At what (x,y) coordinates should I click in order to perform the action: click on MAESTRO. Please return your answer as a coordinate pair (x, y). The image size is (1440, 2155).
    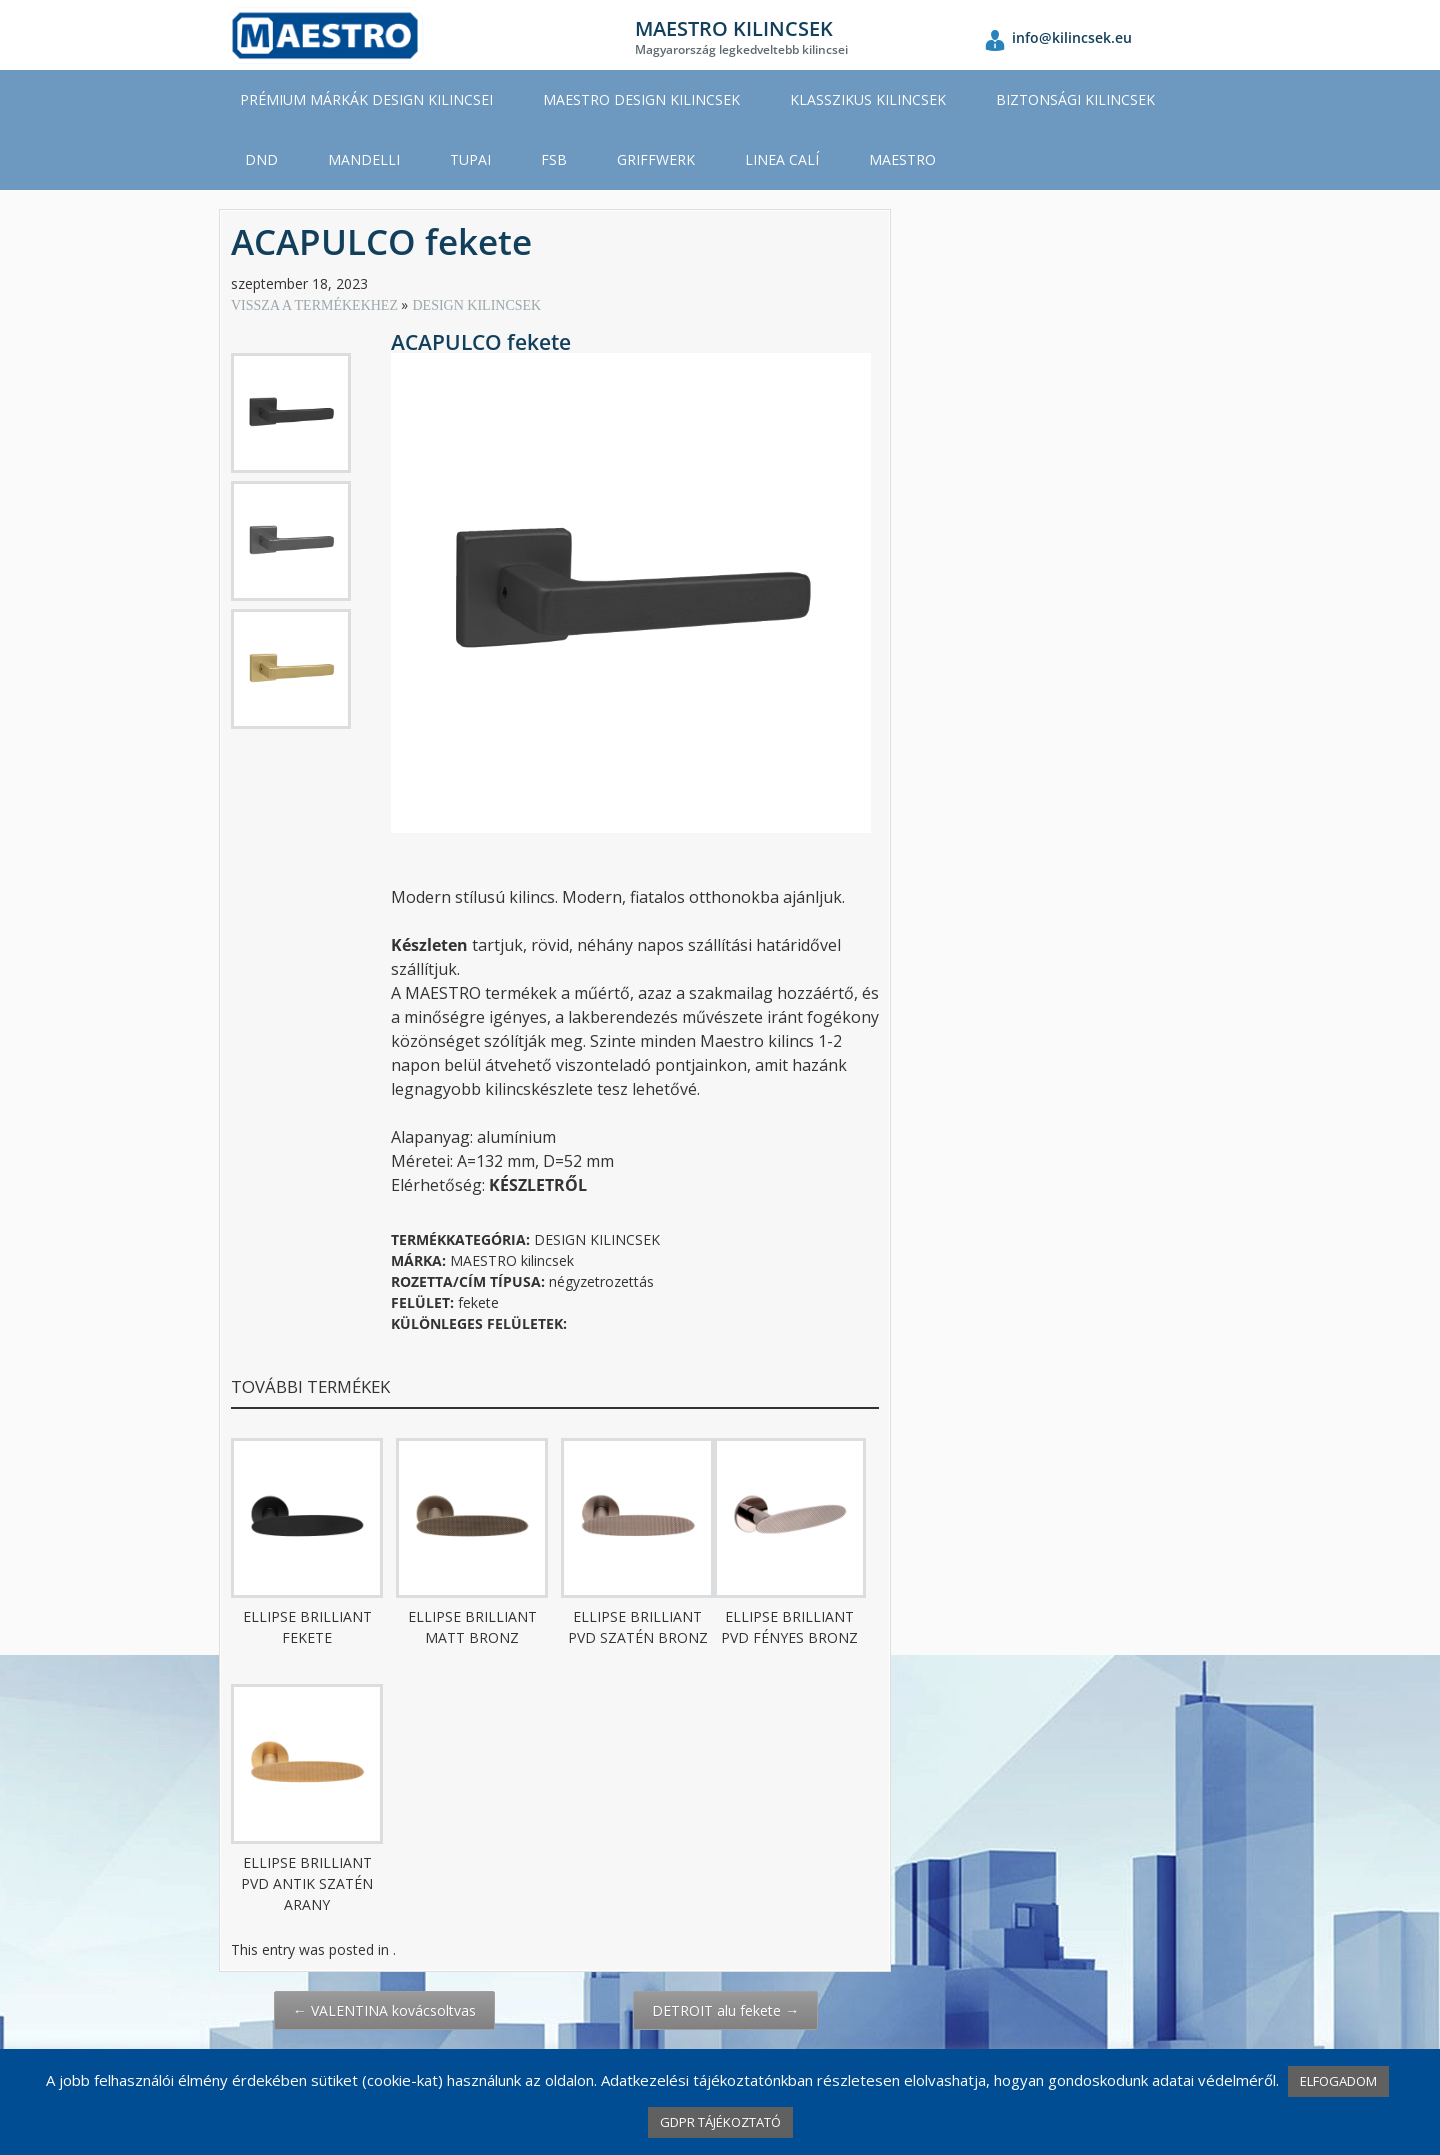
    Looking at the image, I should click on (902, 159).